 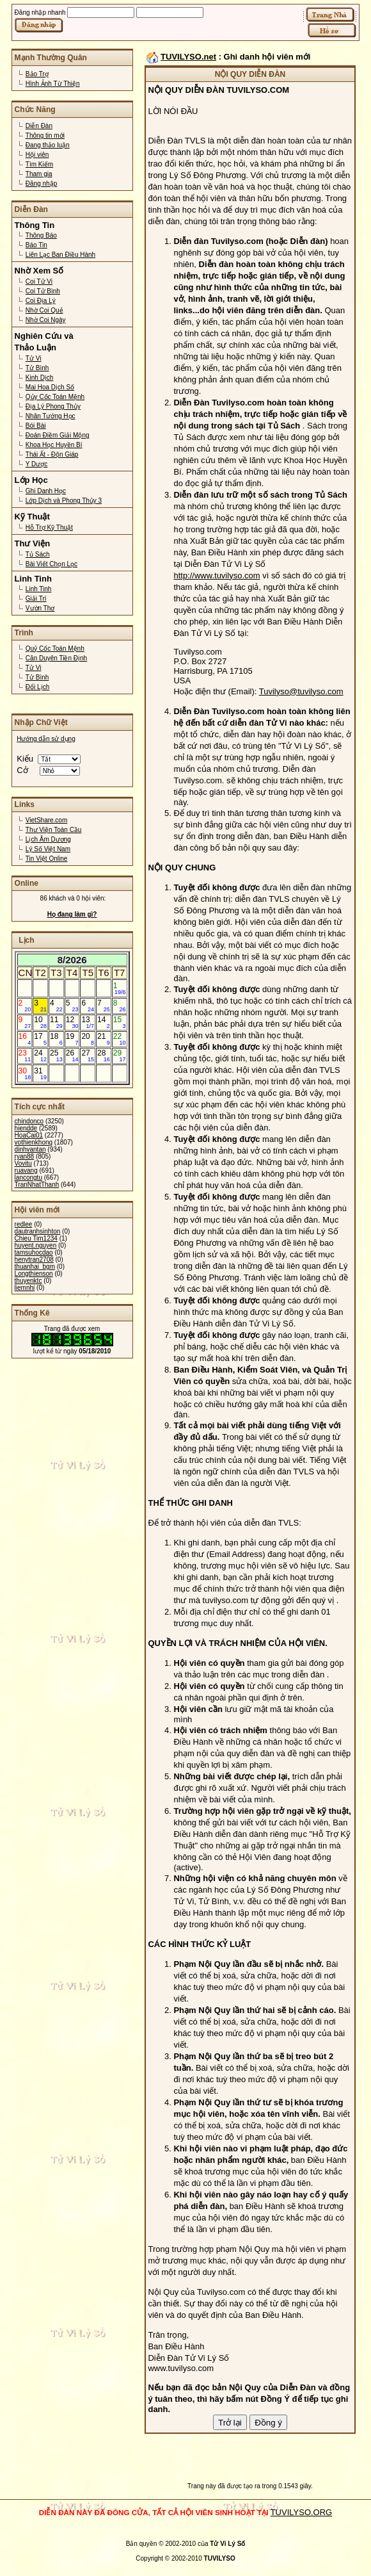 What do you see at coordinates (46, 319) in the screenshot?
I see `Nhờ Coi Ngày` at bounding box center [46, 319].